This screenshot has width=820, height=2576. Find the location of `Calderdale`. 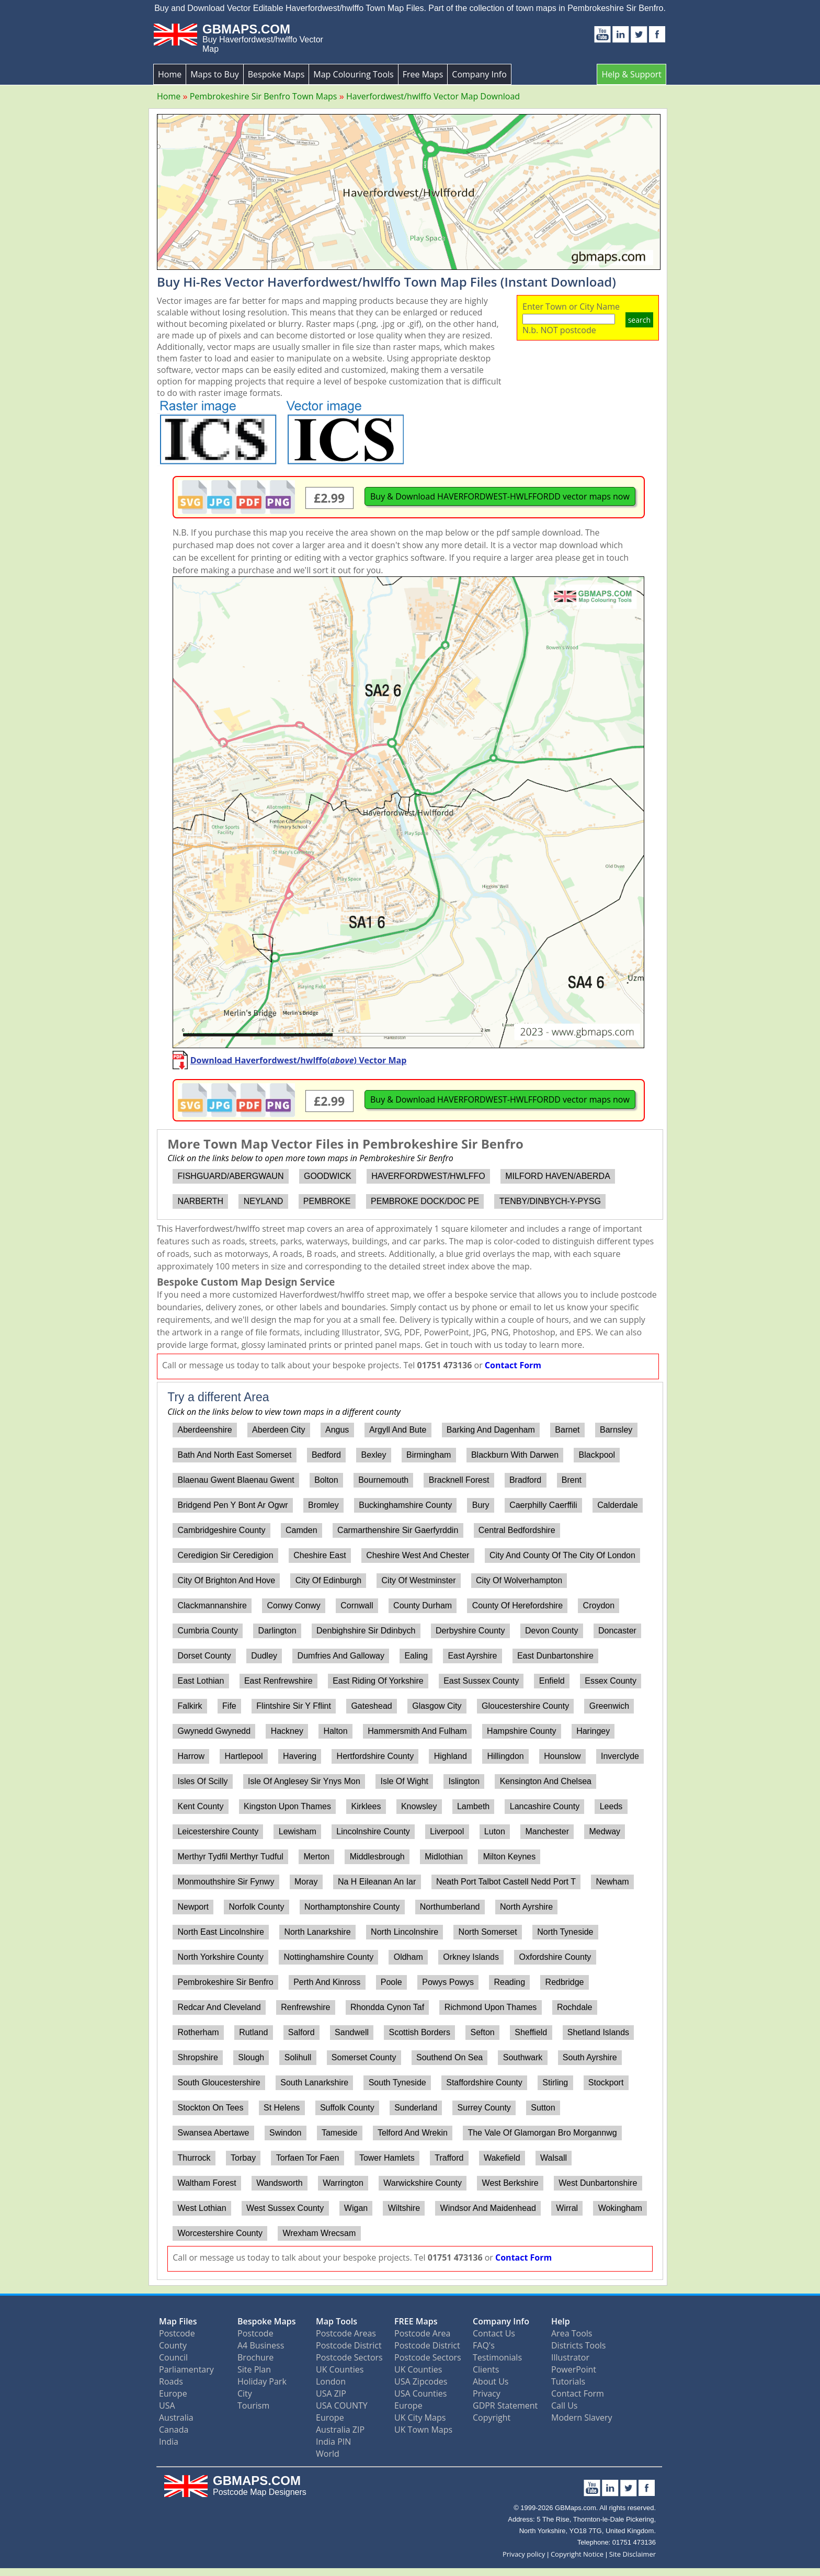

Calderdale is located at coordinates (617, 1505).